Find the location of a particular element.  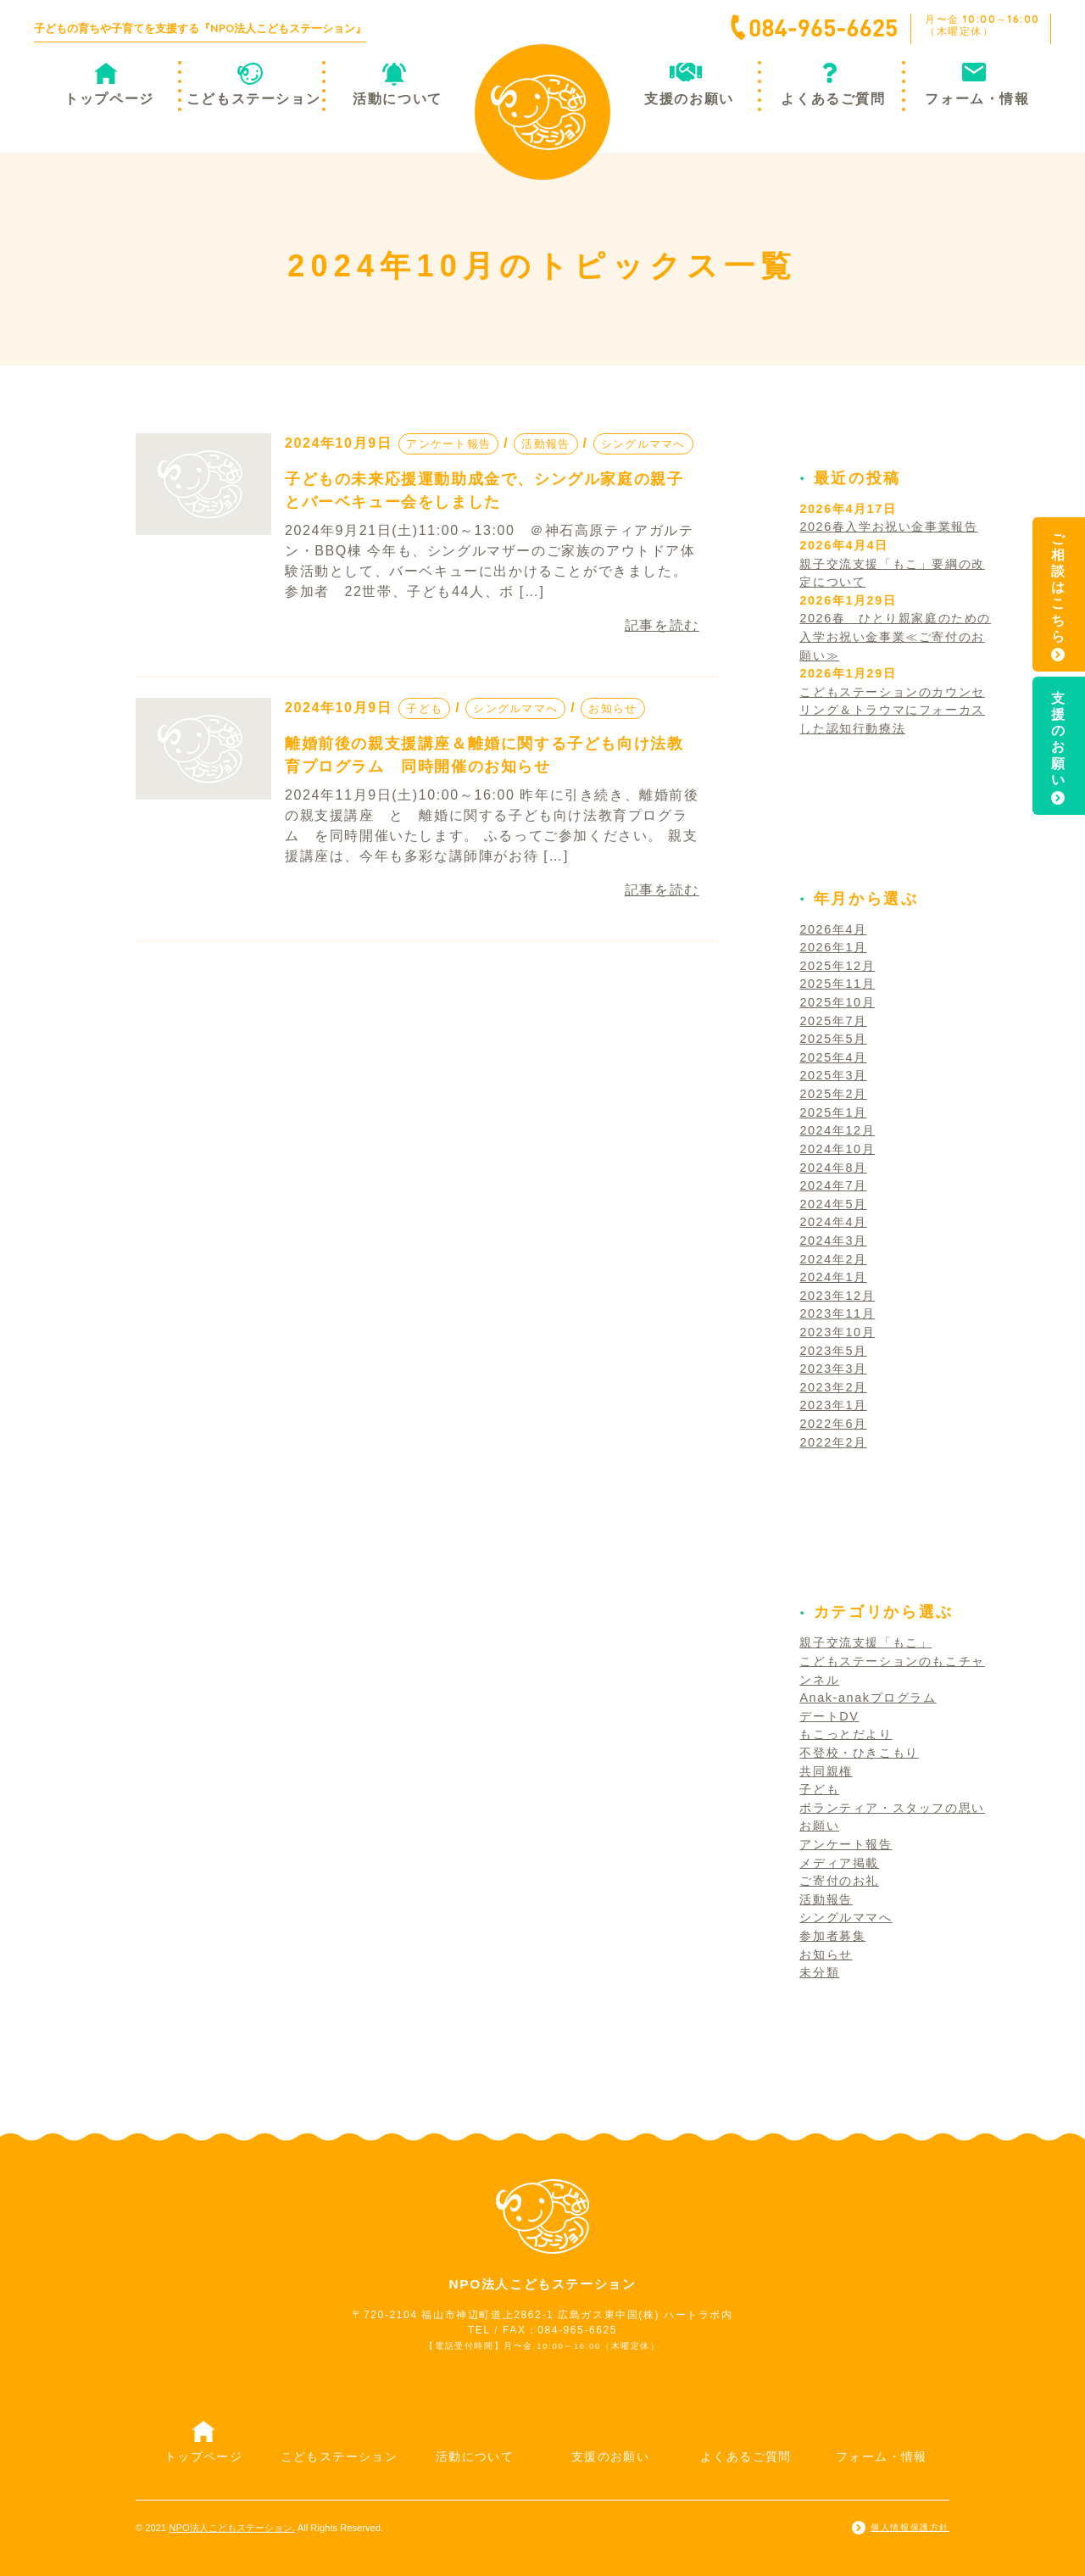

2025年1月 is located at coordinates (832, 1112).